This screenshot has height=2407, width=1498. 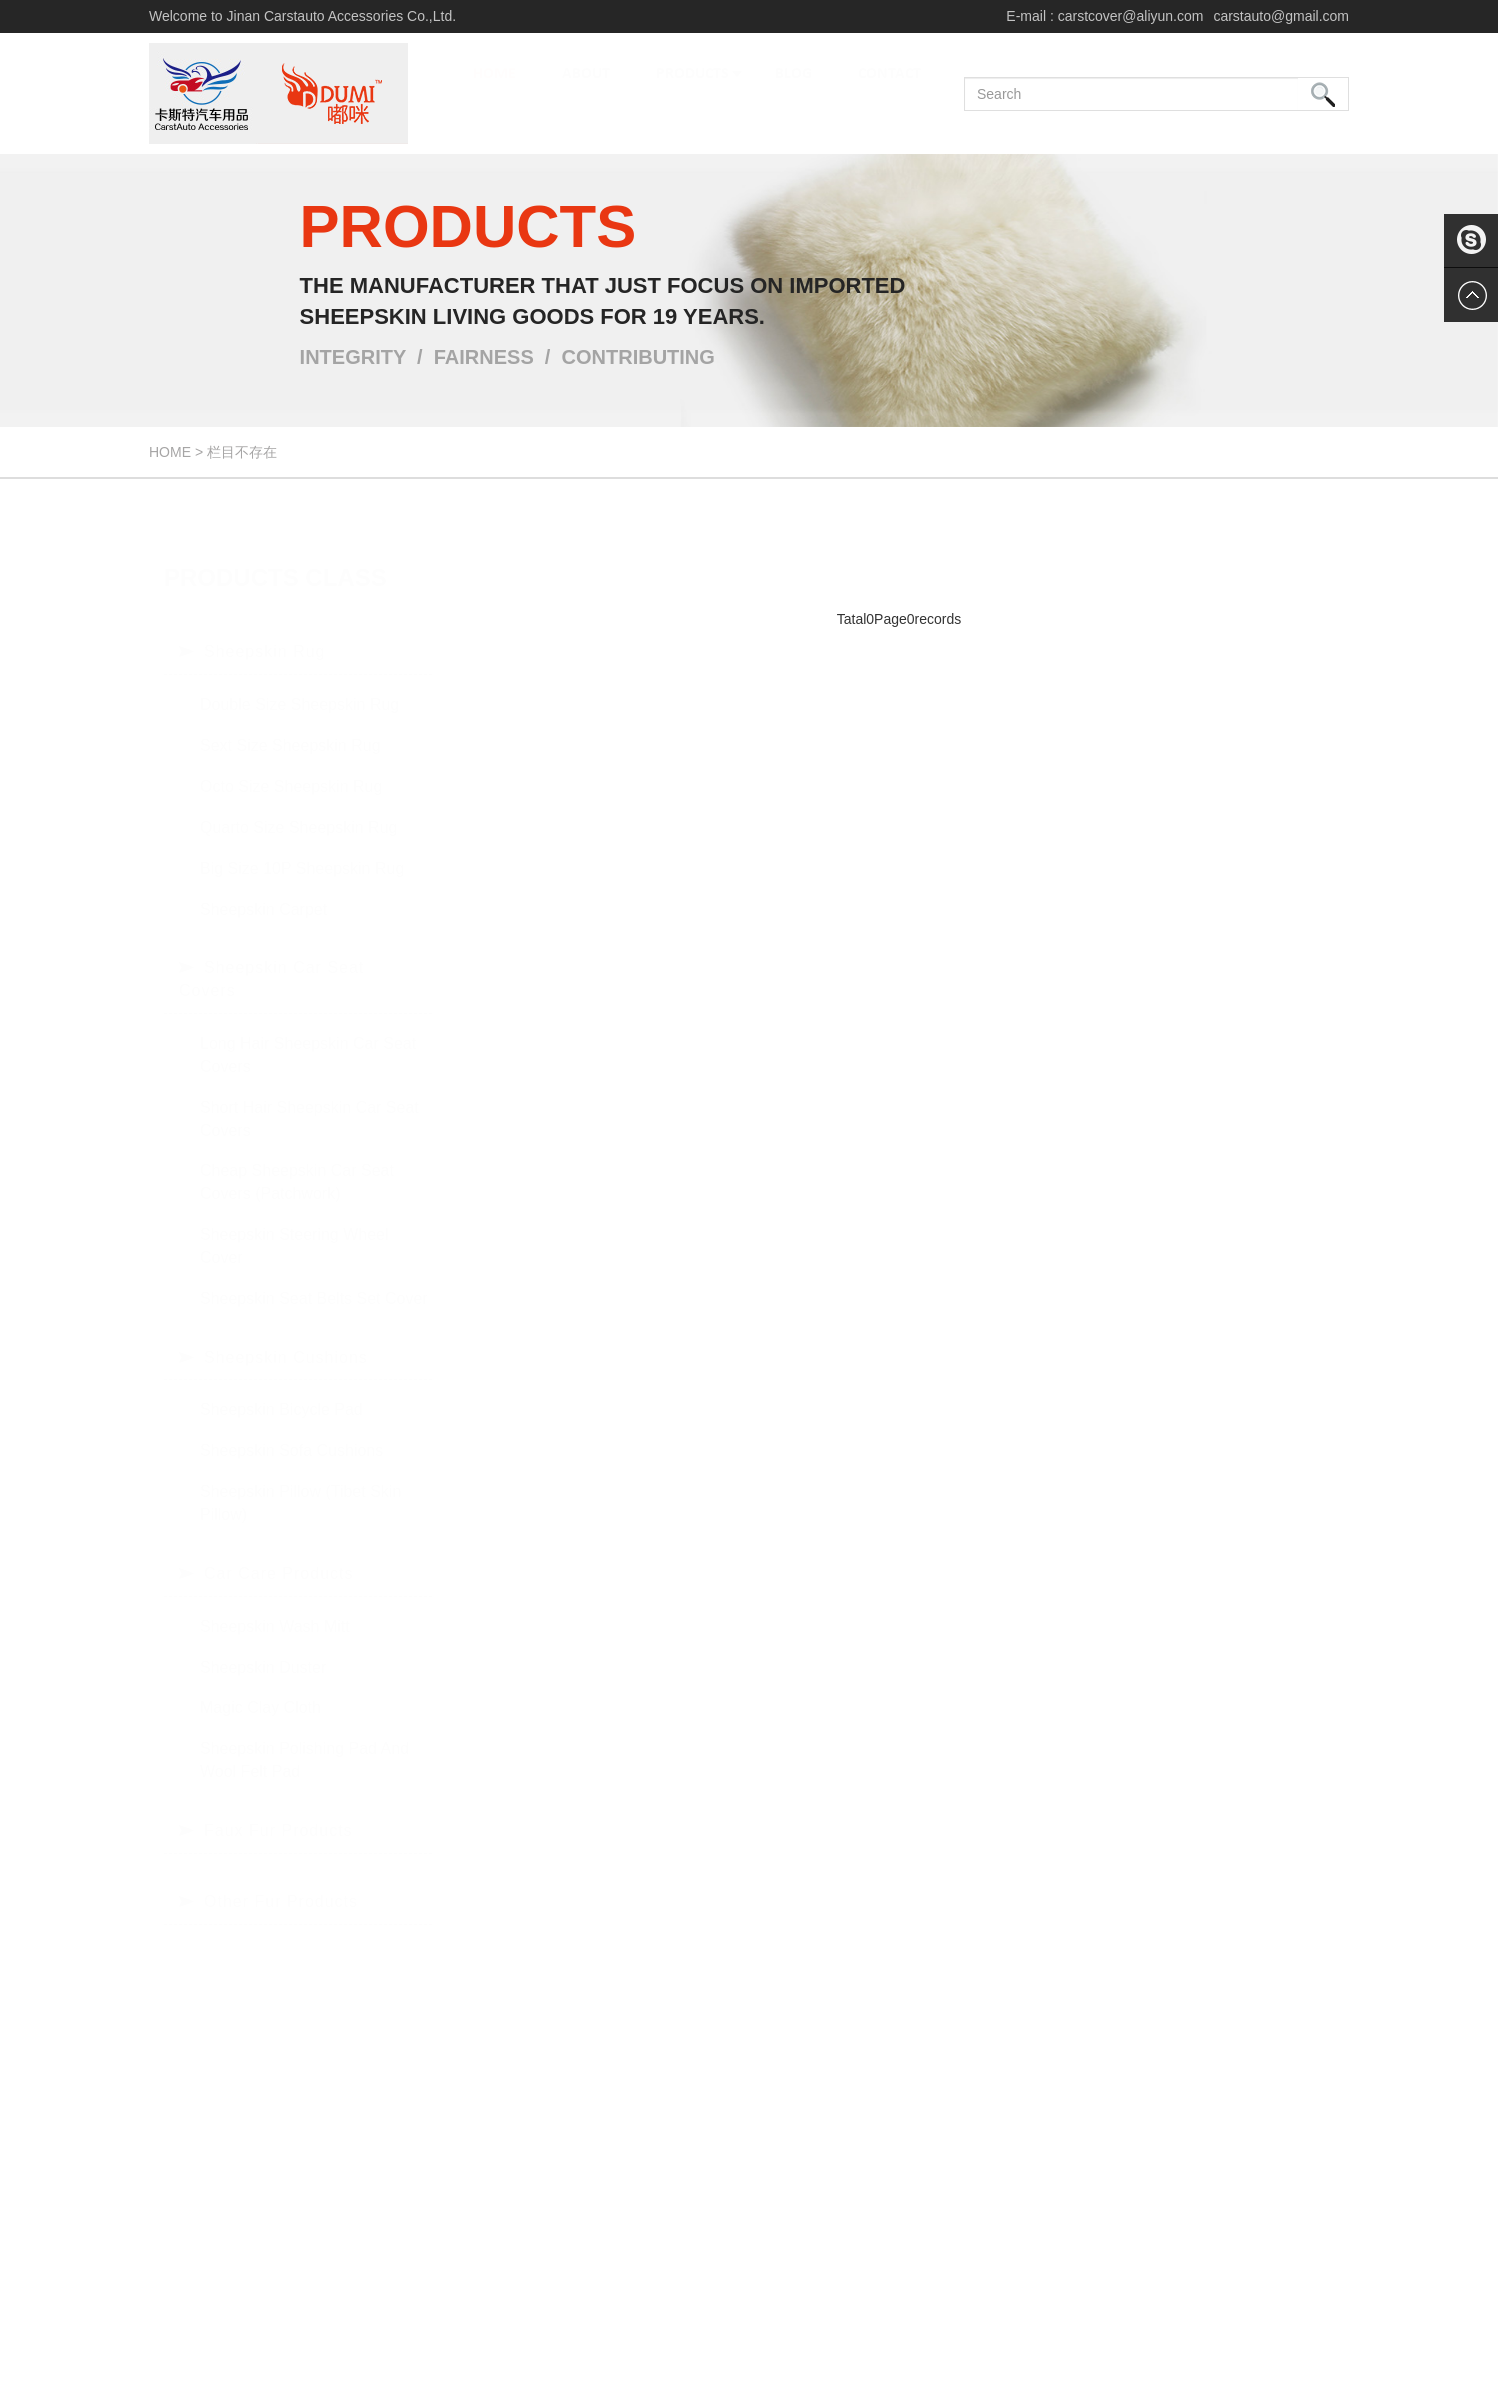 I want to click on Long hair sheepskin car seat covers, so click(x=308, y=1035).